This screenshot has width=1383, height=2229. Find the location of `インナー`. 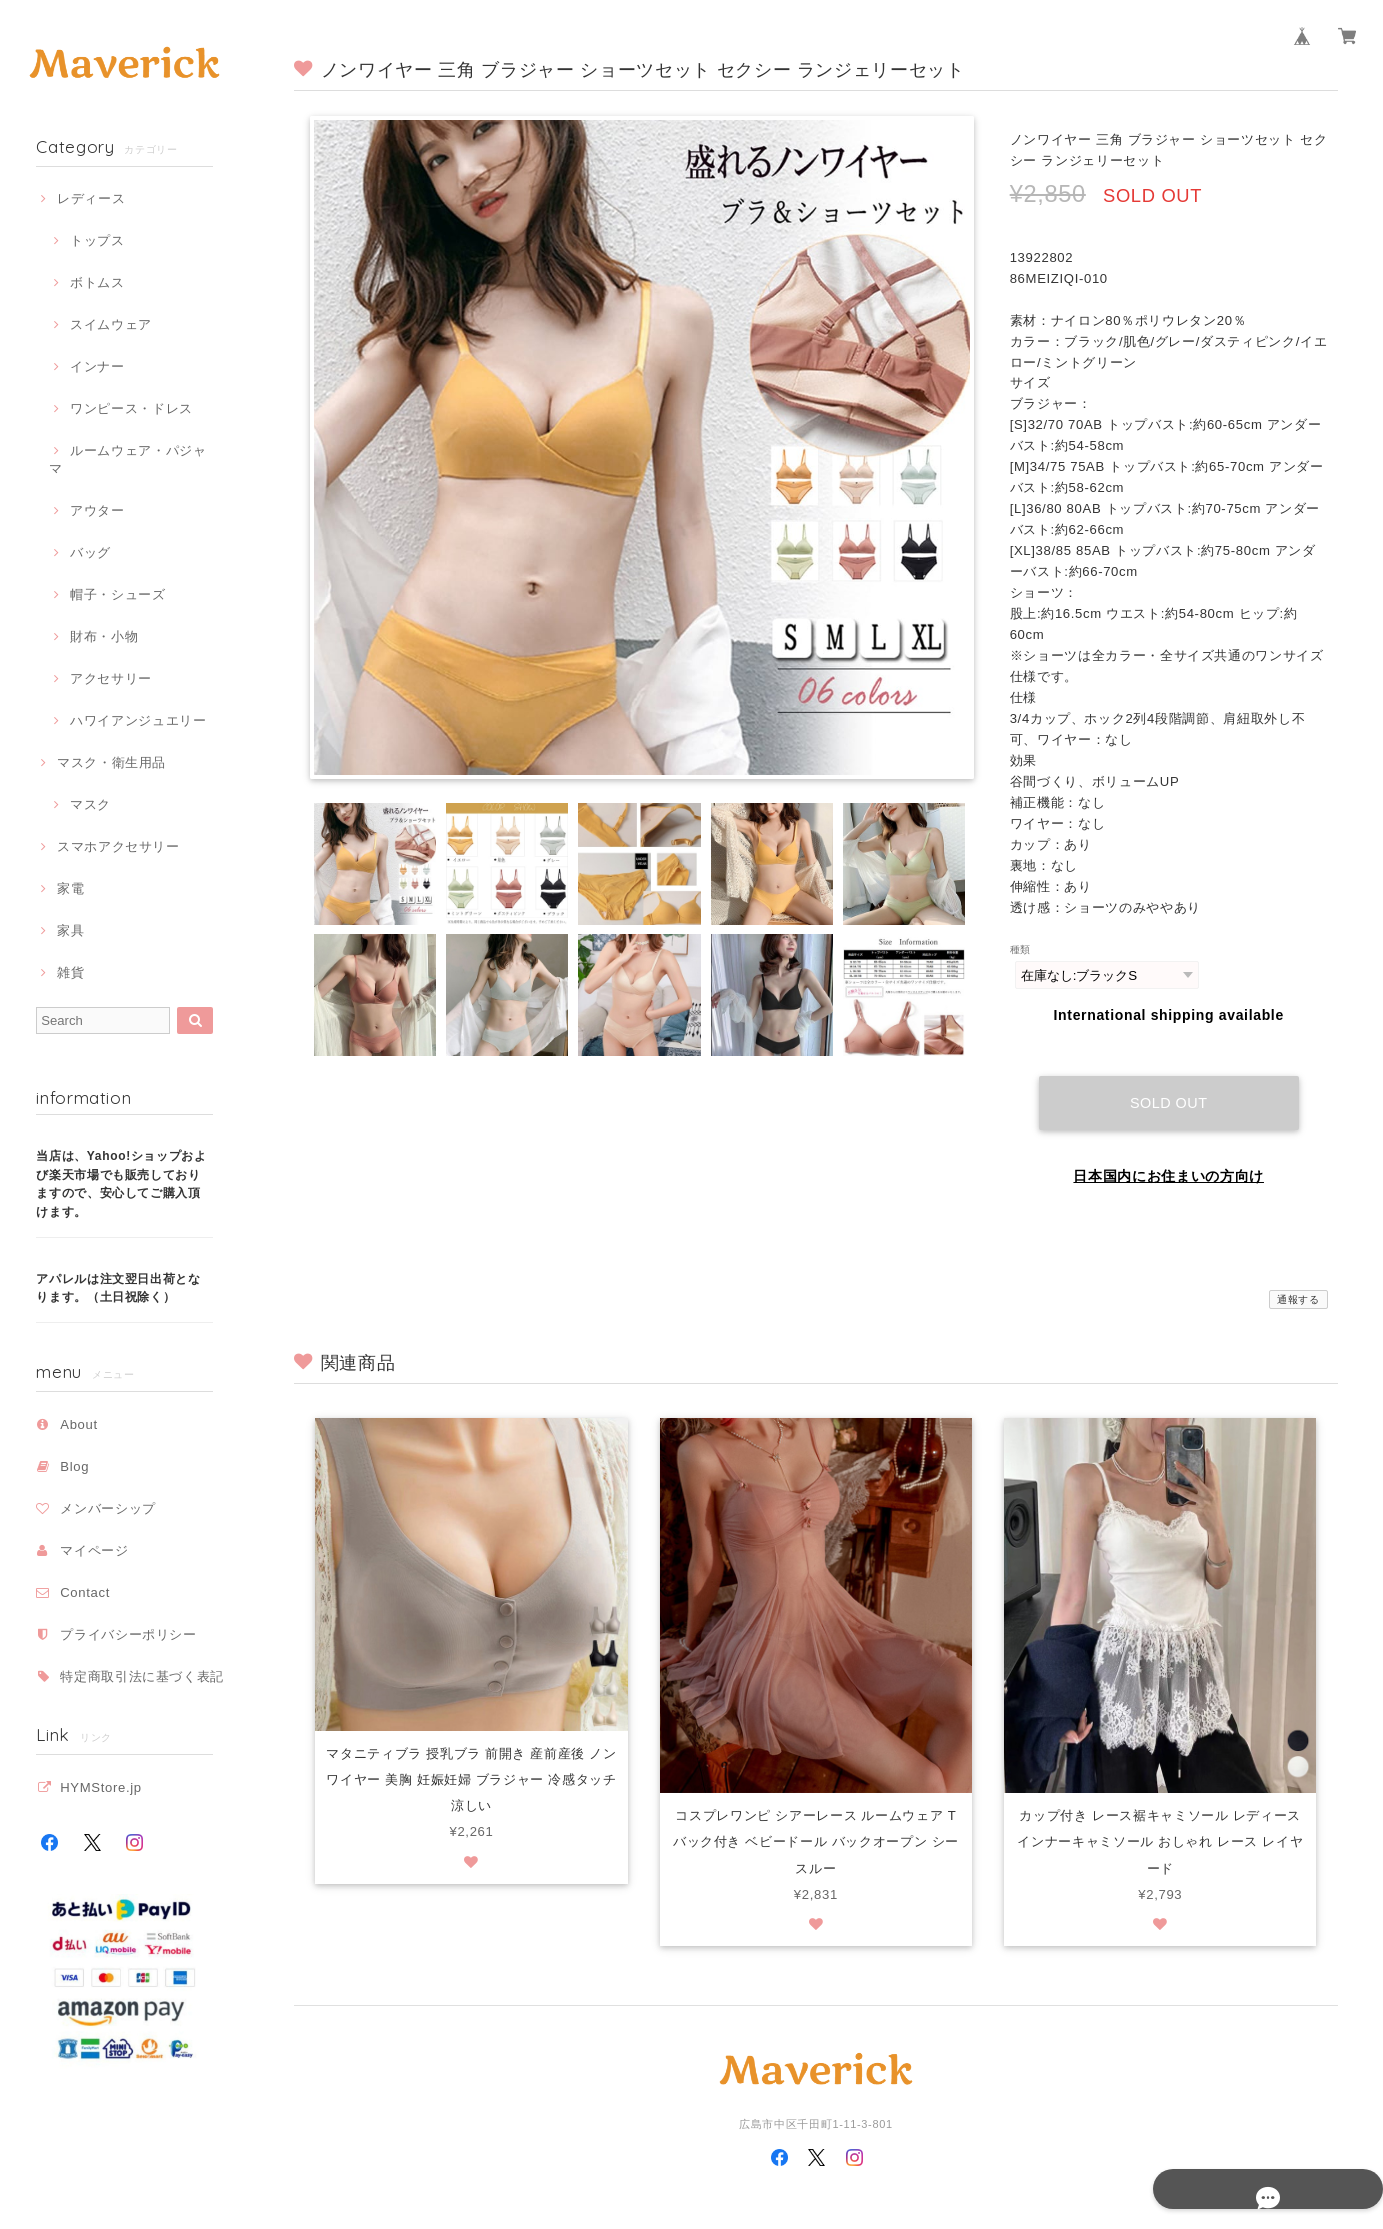

インナー is located at coordinates (97, 366).